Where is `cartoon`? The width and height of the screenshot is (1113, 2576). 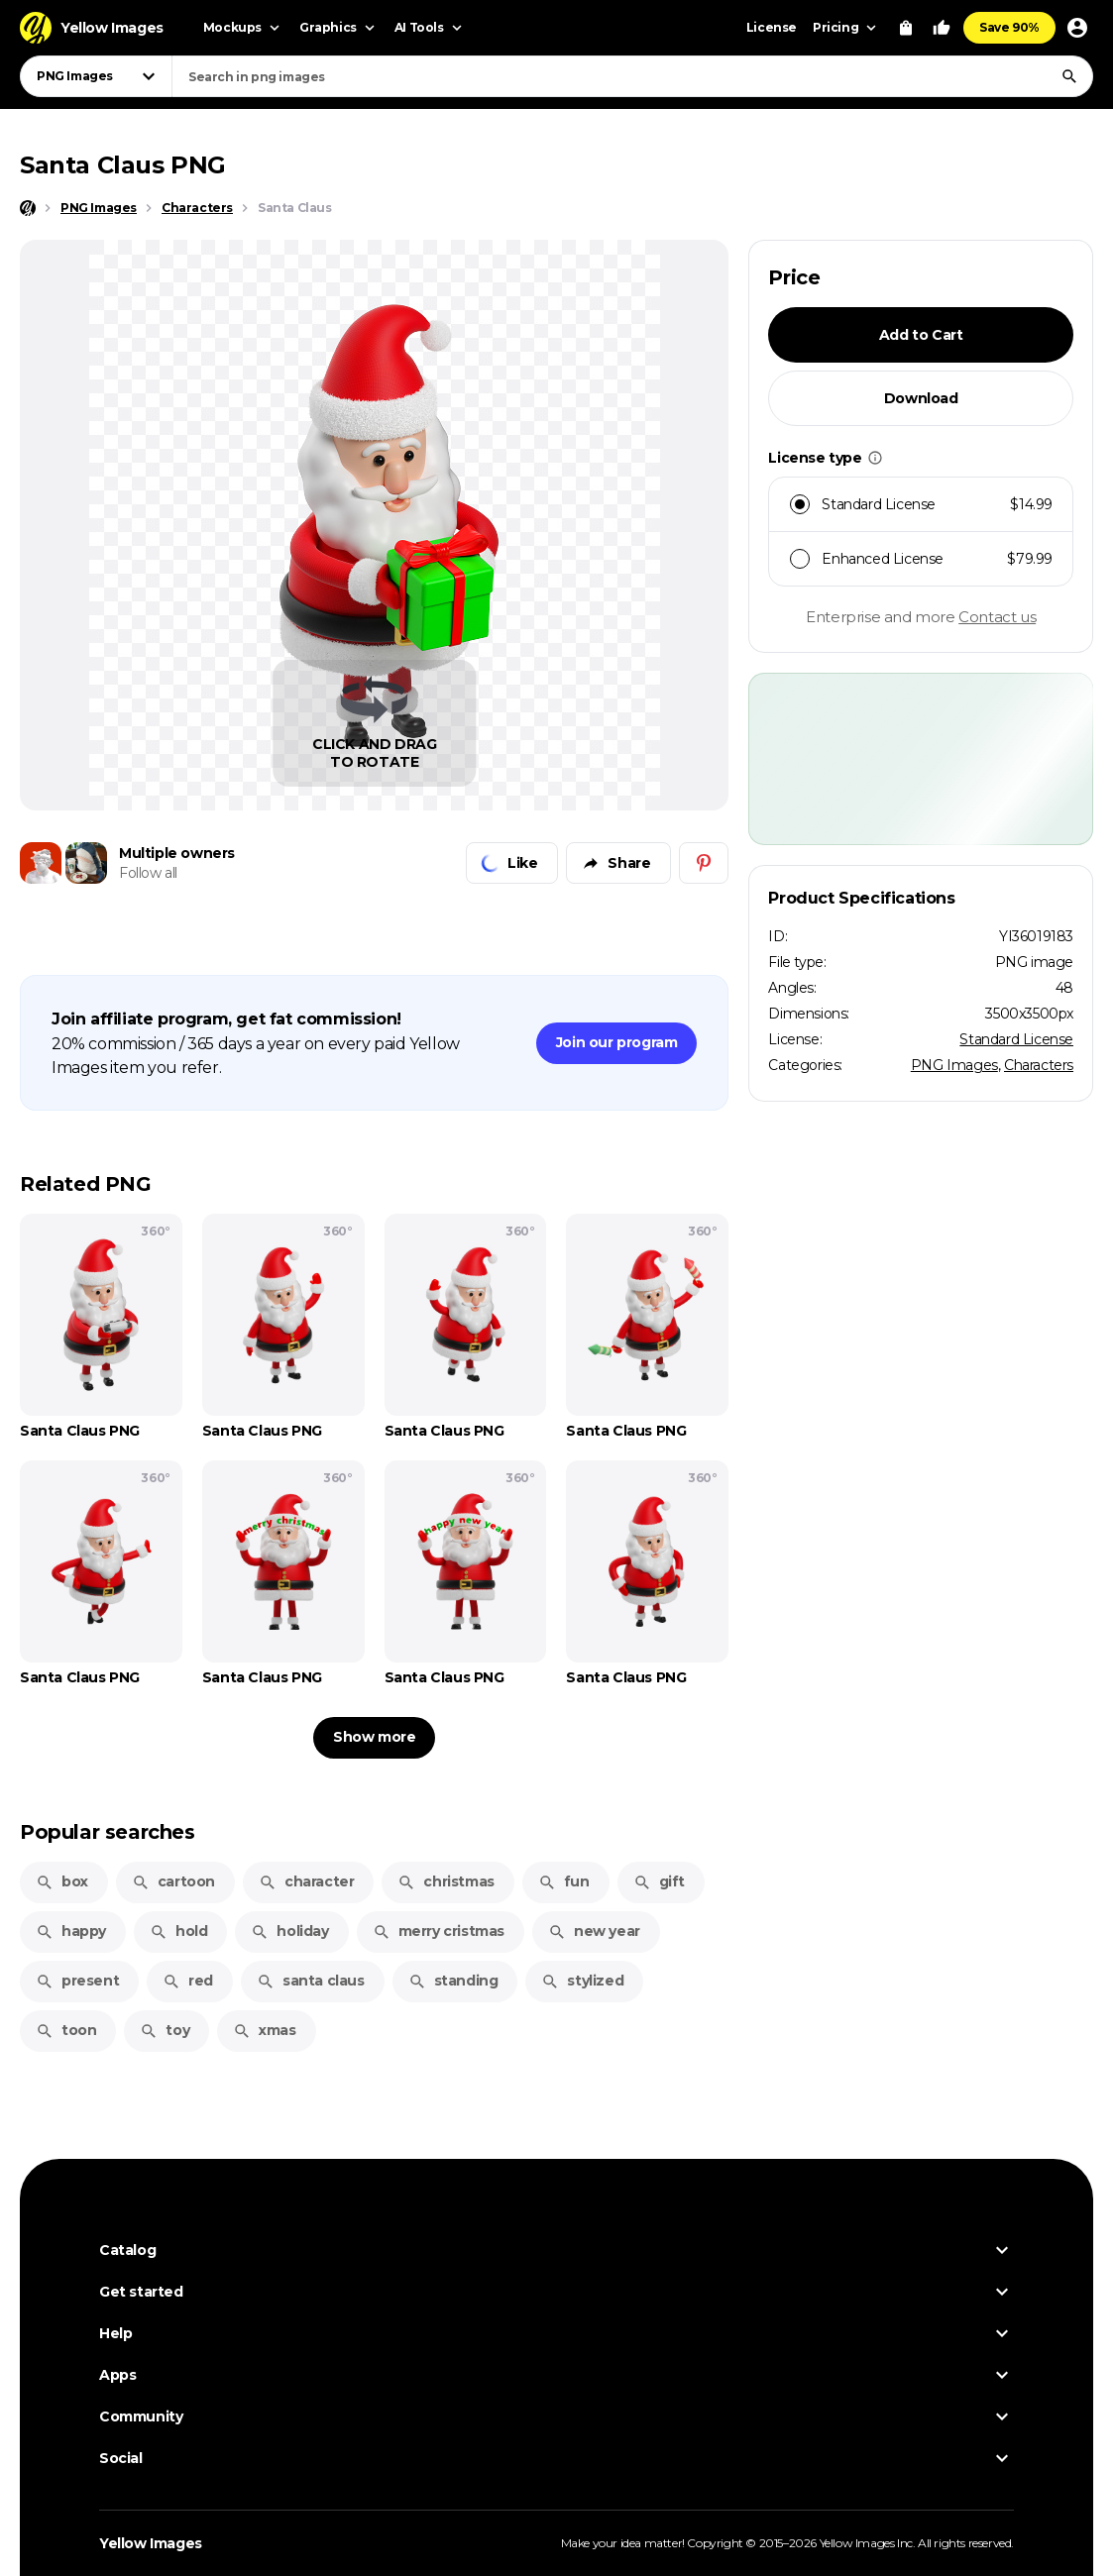
cartoon is located at coordinates (173, 1881).